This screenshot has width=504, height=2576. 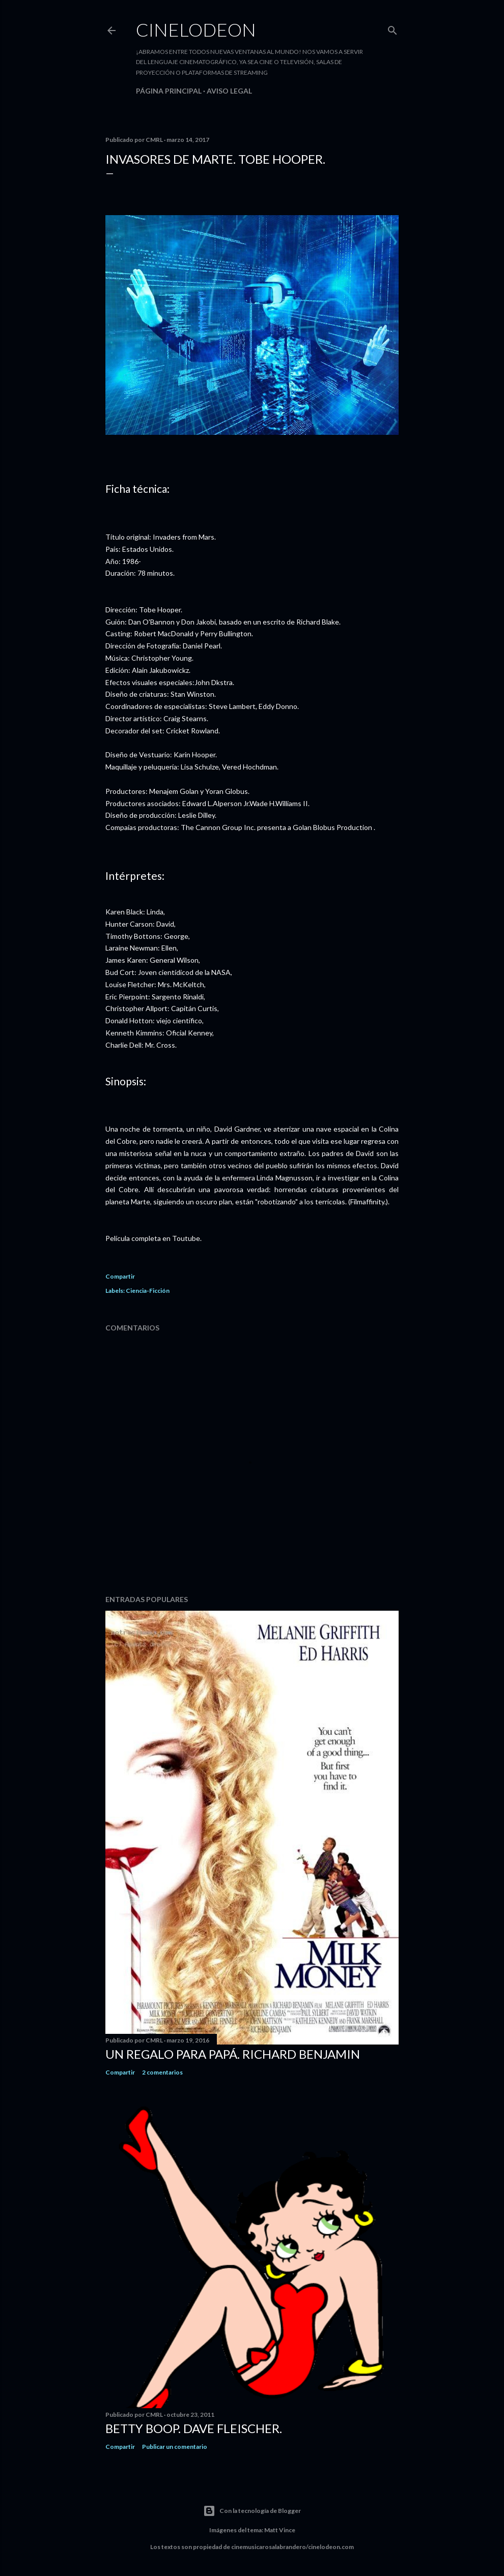 What do you see at coordinates (162, 2072) in the screenshot?
I see `2 comentarios` at bounding box center [162, 2072].